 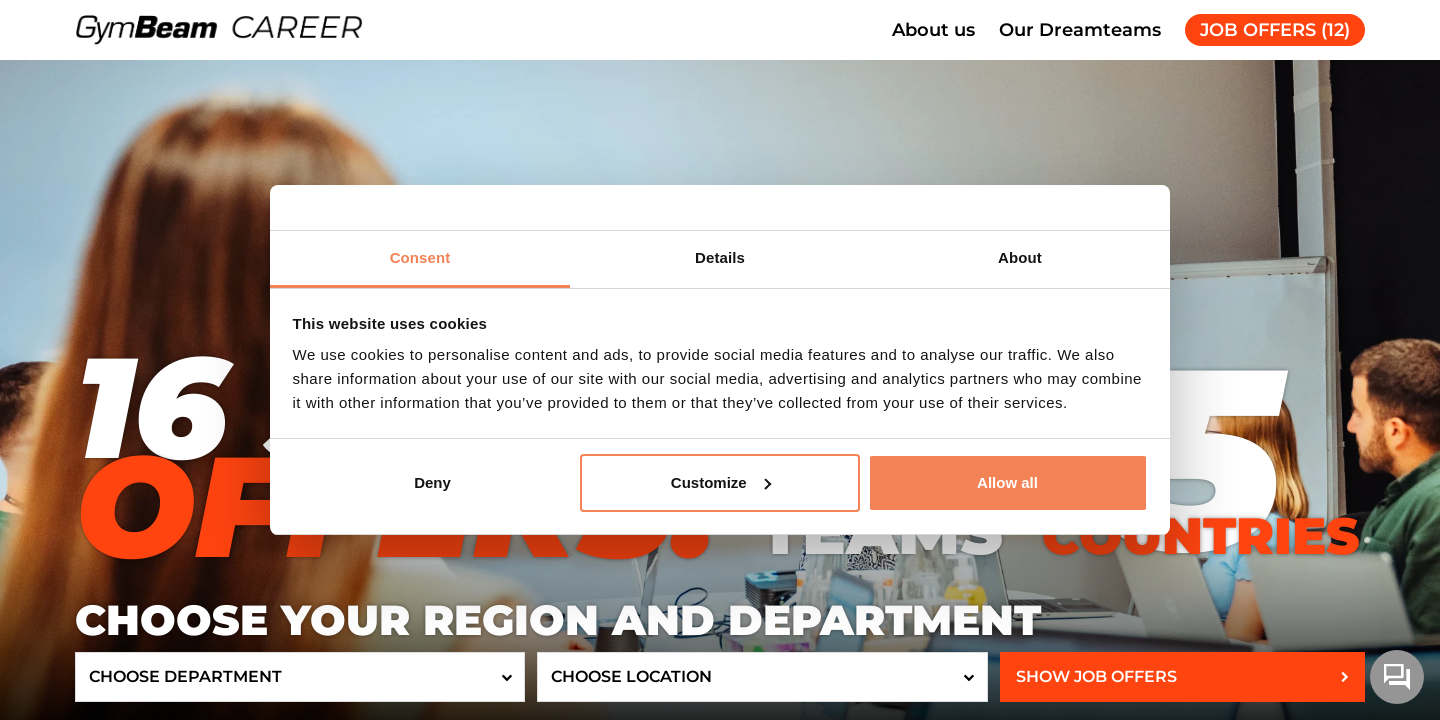 What do you see at coordinates (933, 30) in the screenshot?
I see `About us` at bounding box center [933, 30].